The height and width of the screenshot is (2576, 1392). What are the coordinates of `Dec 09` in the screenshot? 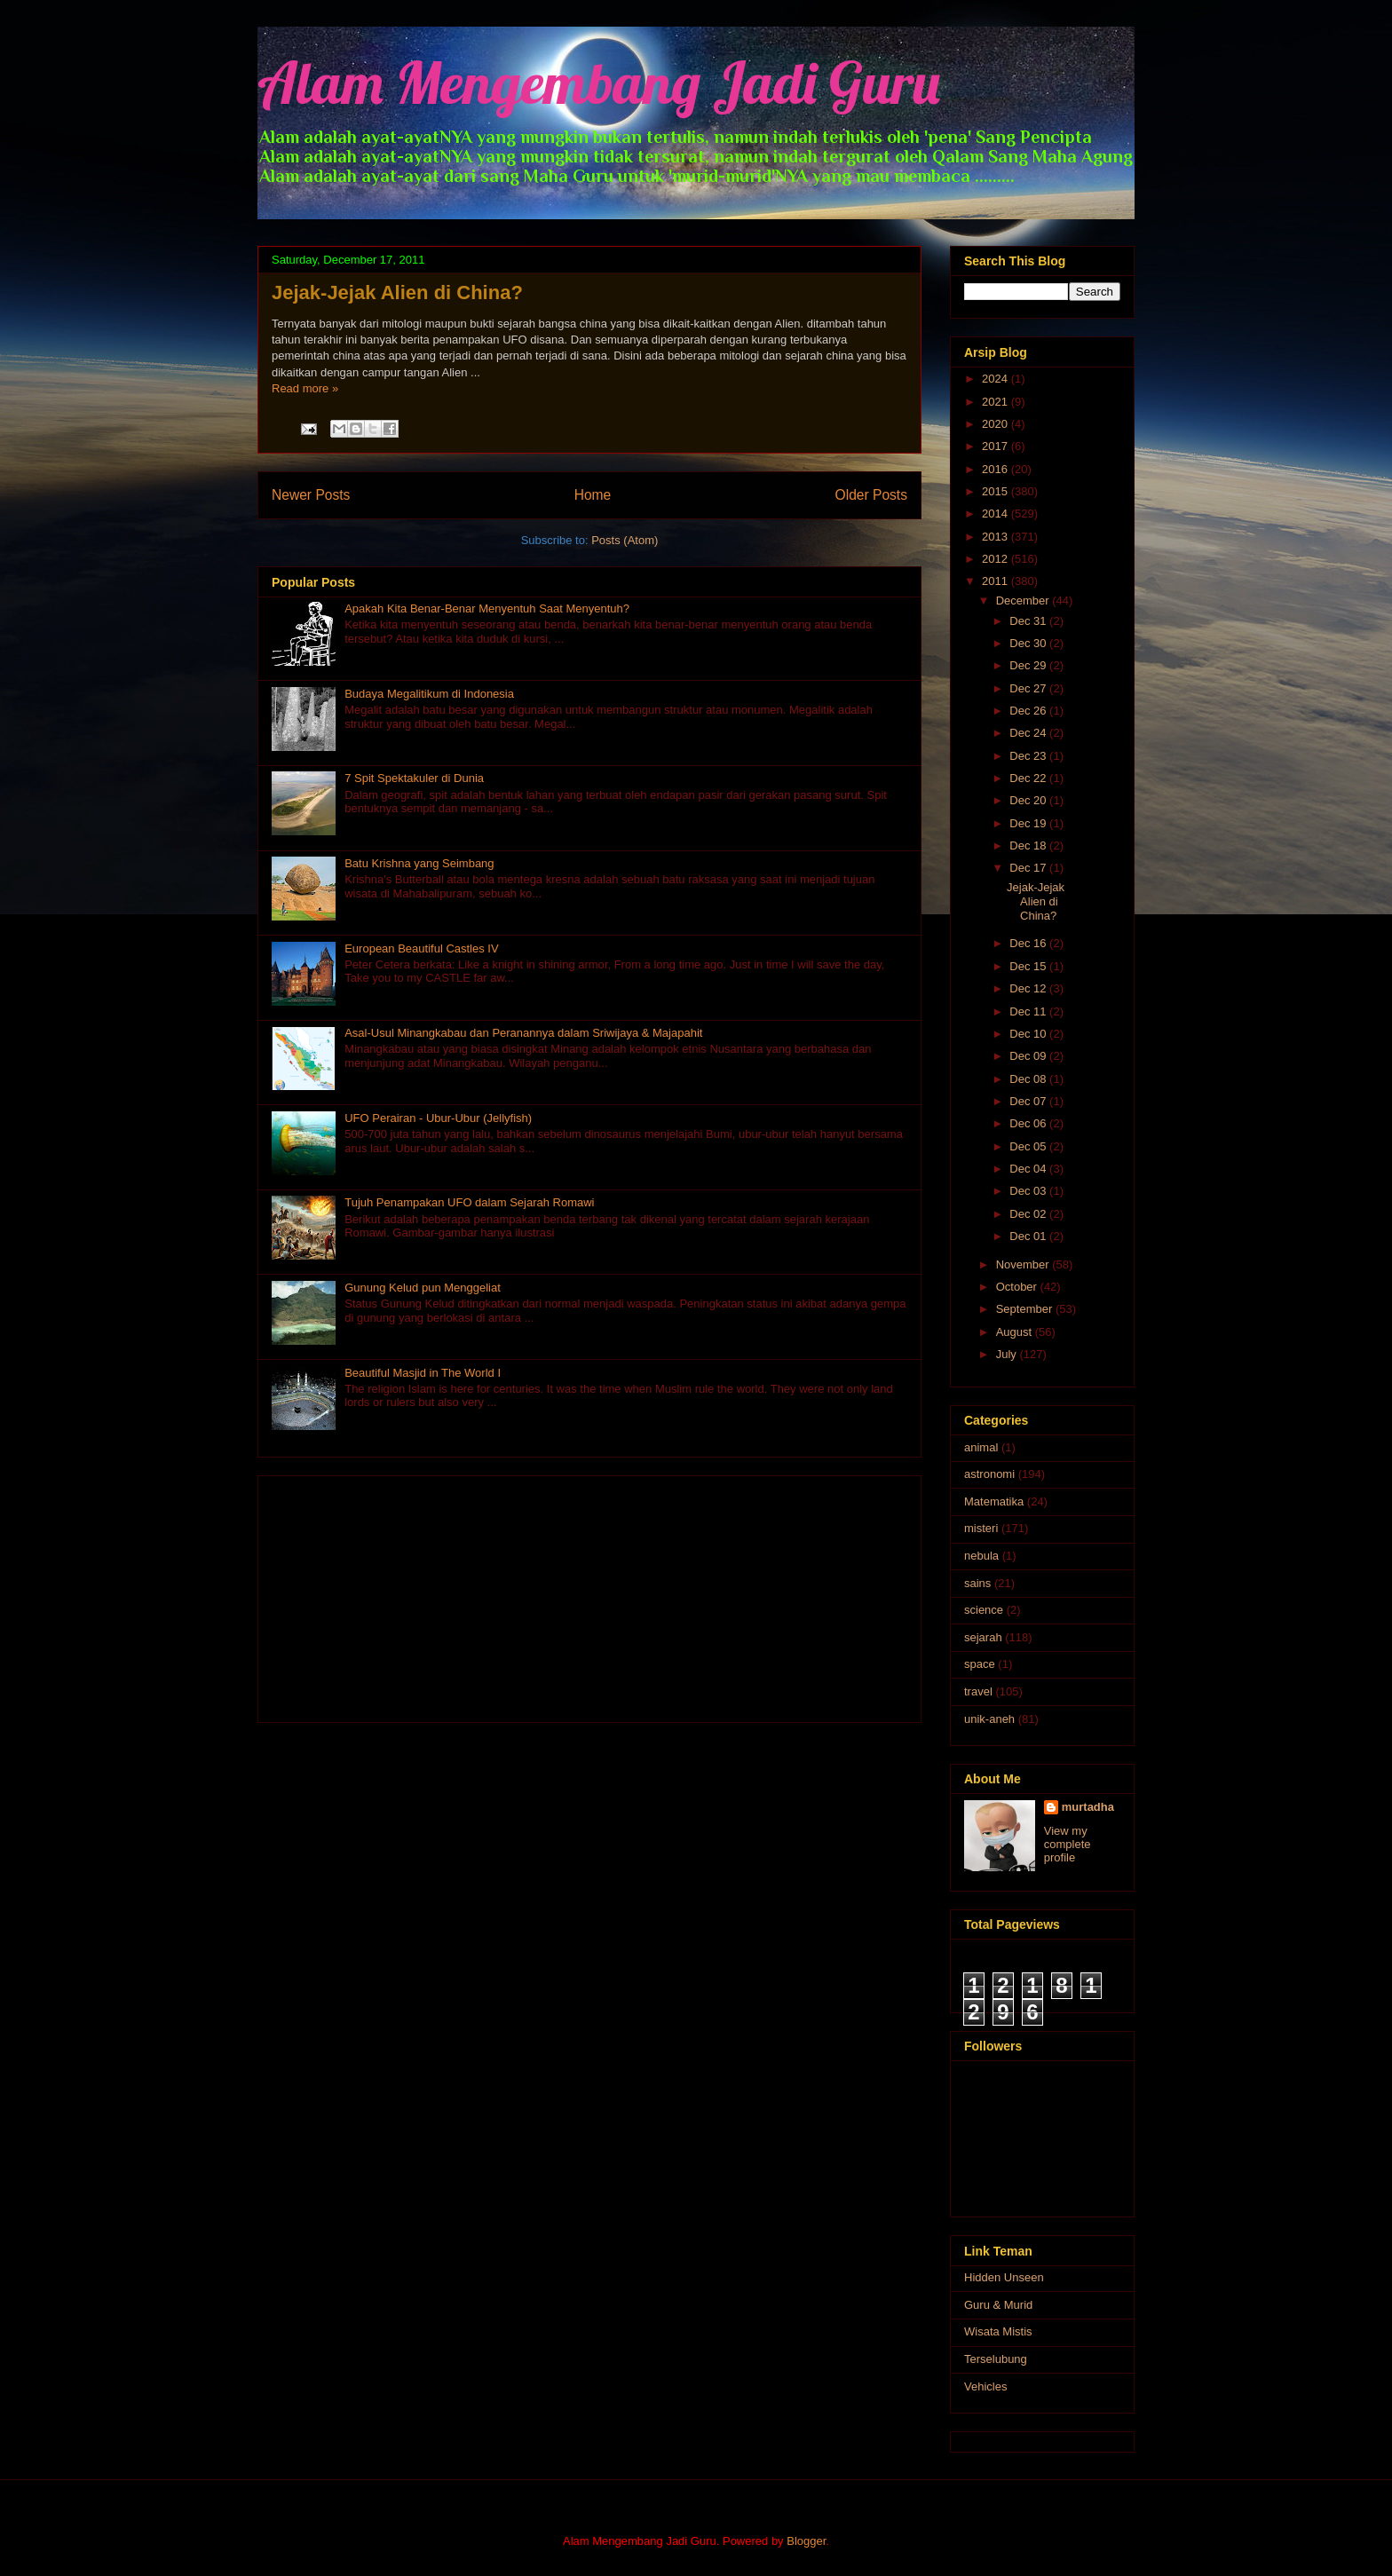 It's located at (1029, 1056).